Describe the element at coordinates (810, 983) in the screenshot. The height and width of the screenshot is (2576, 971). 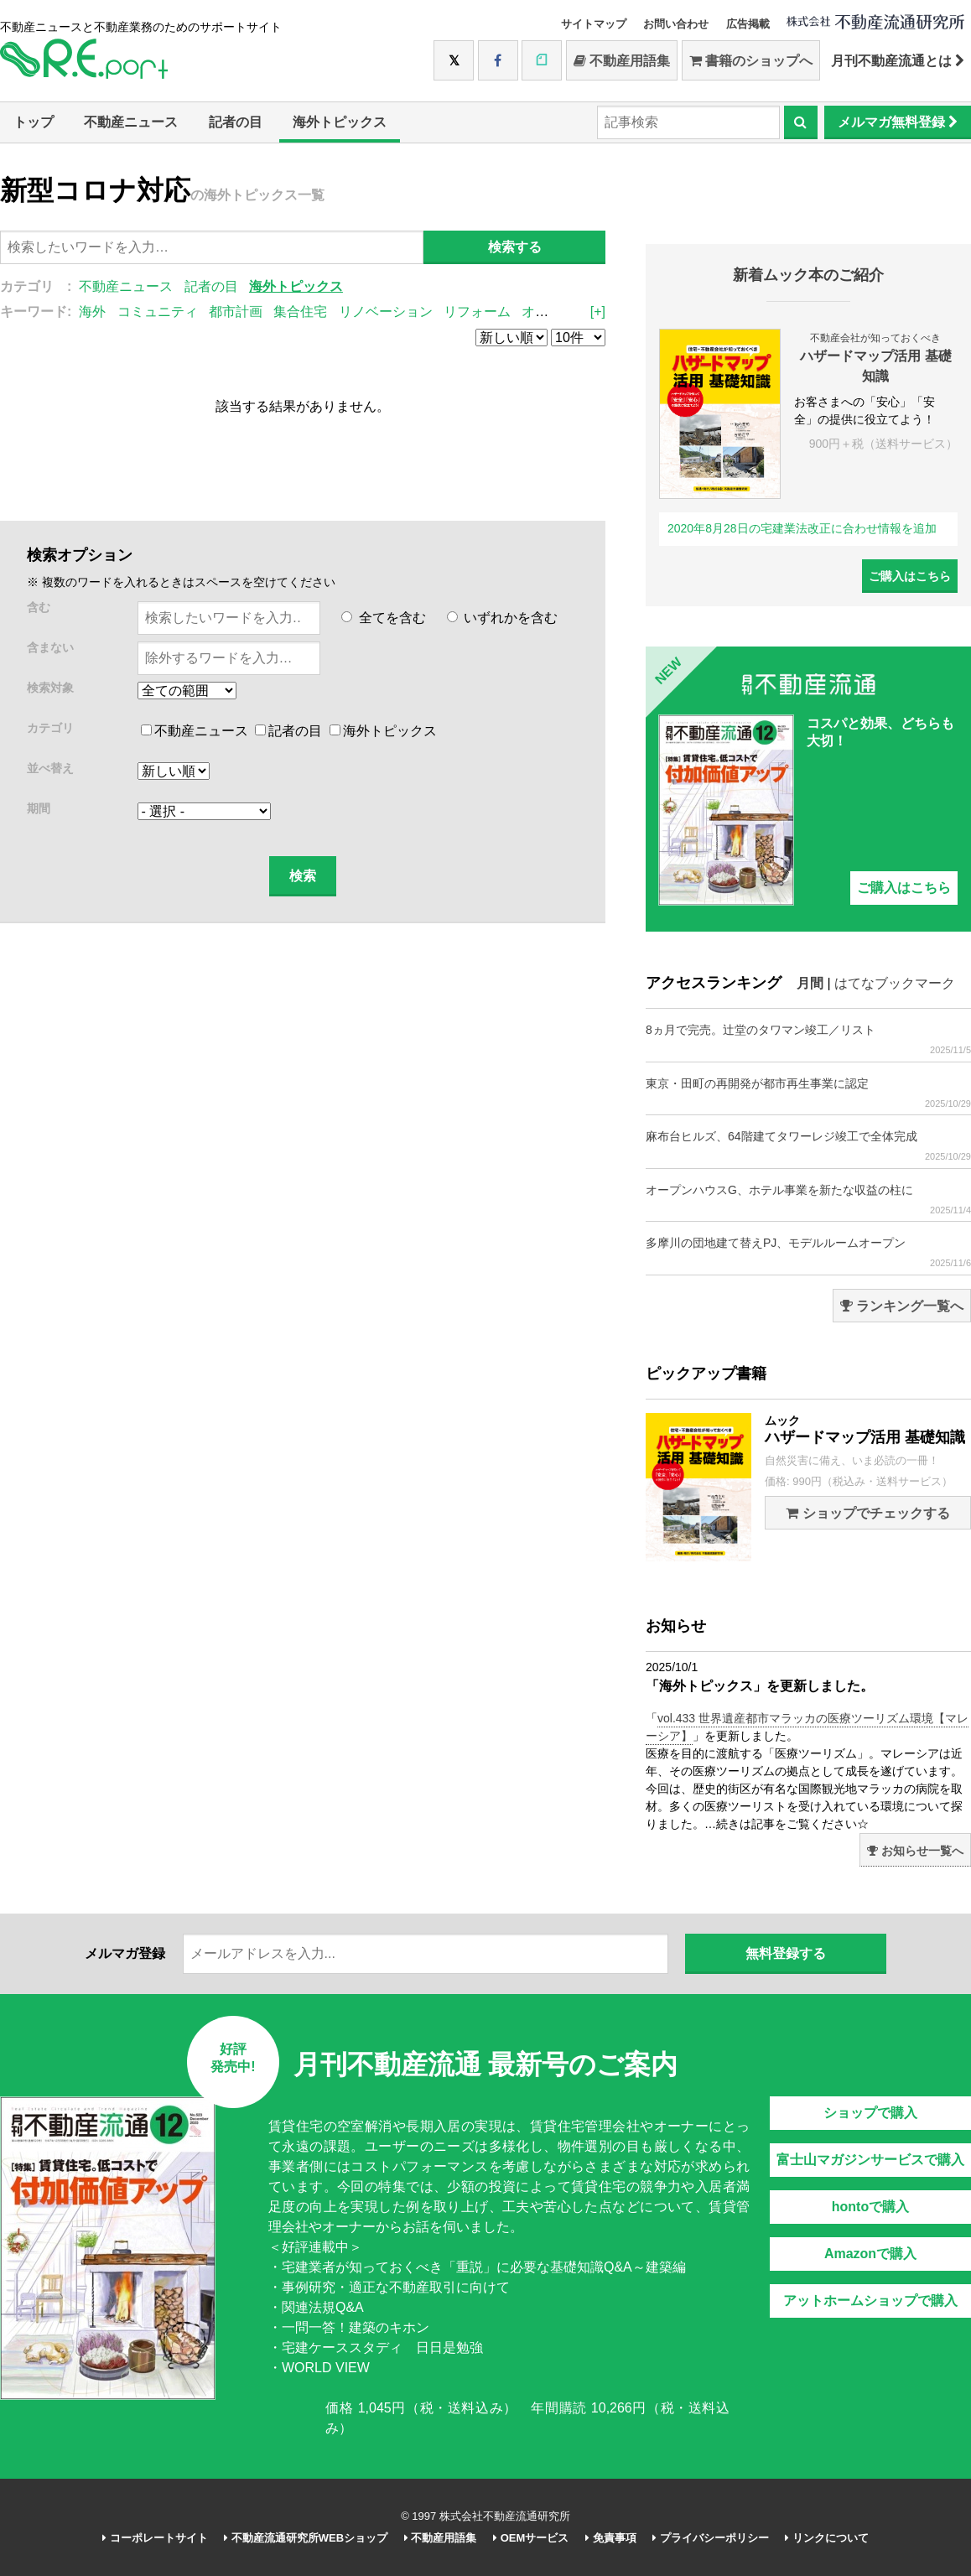
I see `月間` at that location.